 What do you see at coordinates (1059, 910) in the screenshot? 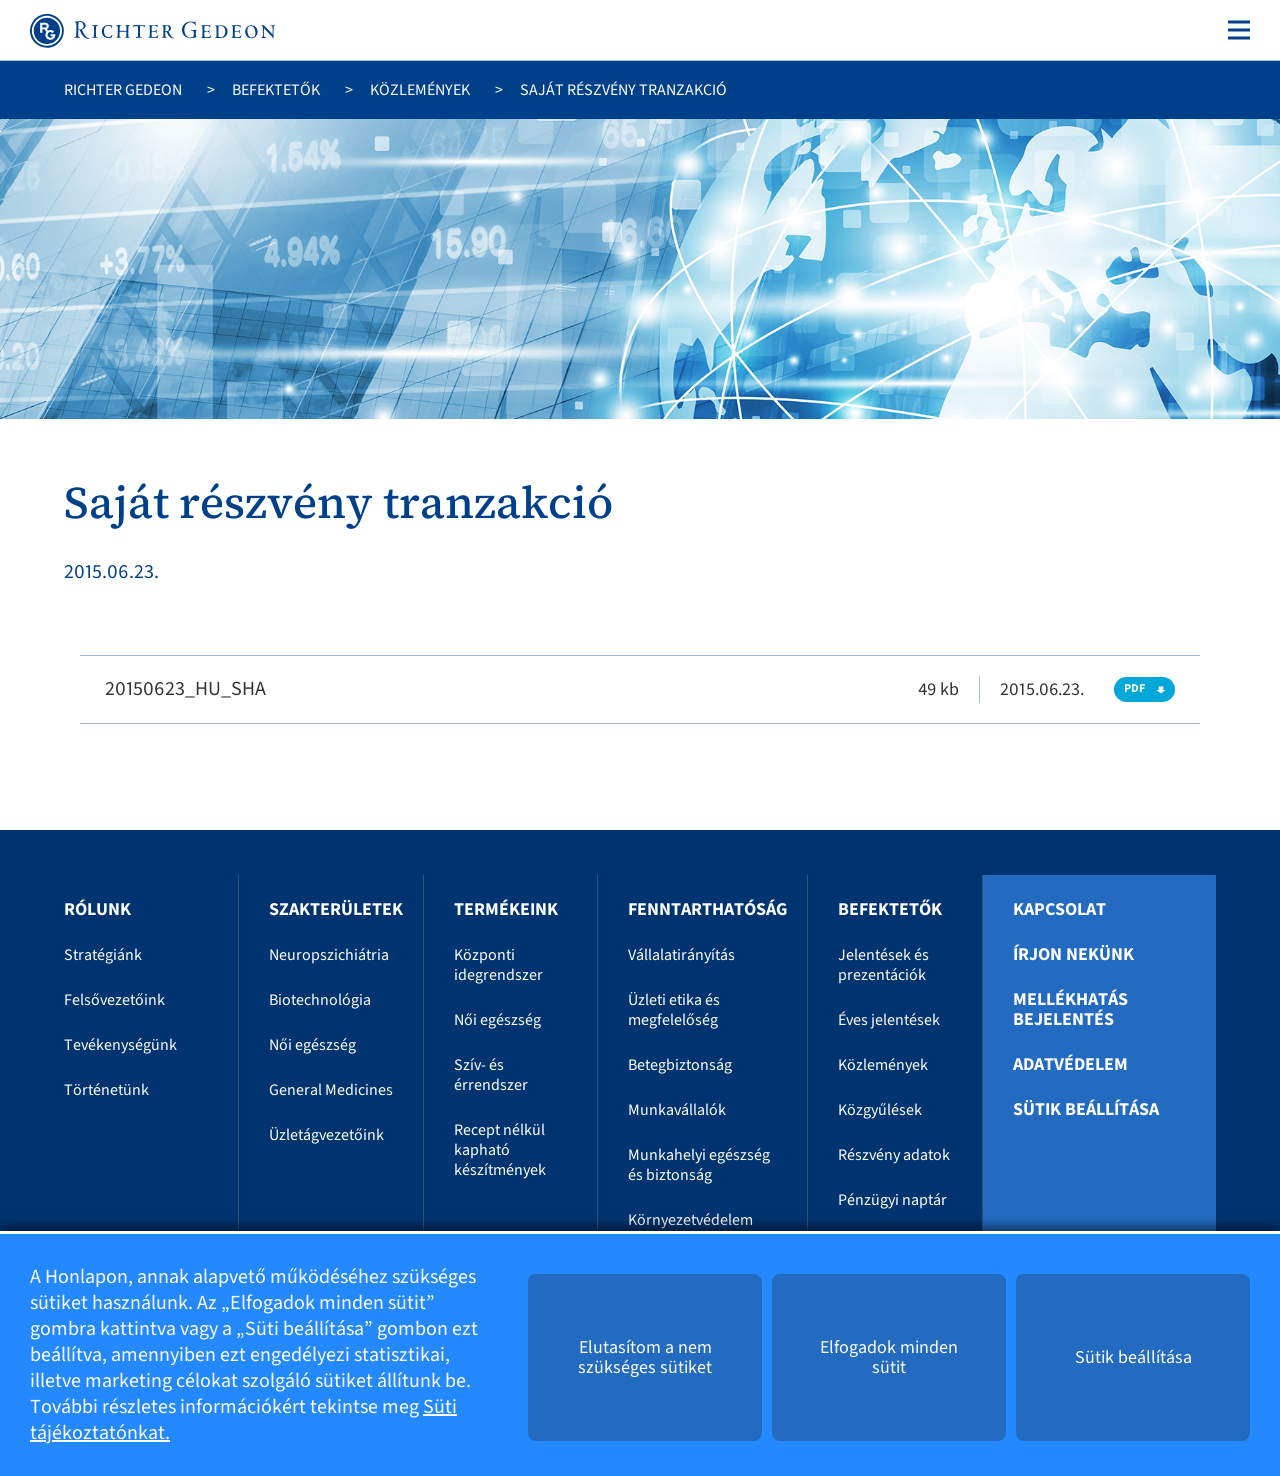
I see `Kapcsolat` at bounding box center [1059, 910].